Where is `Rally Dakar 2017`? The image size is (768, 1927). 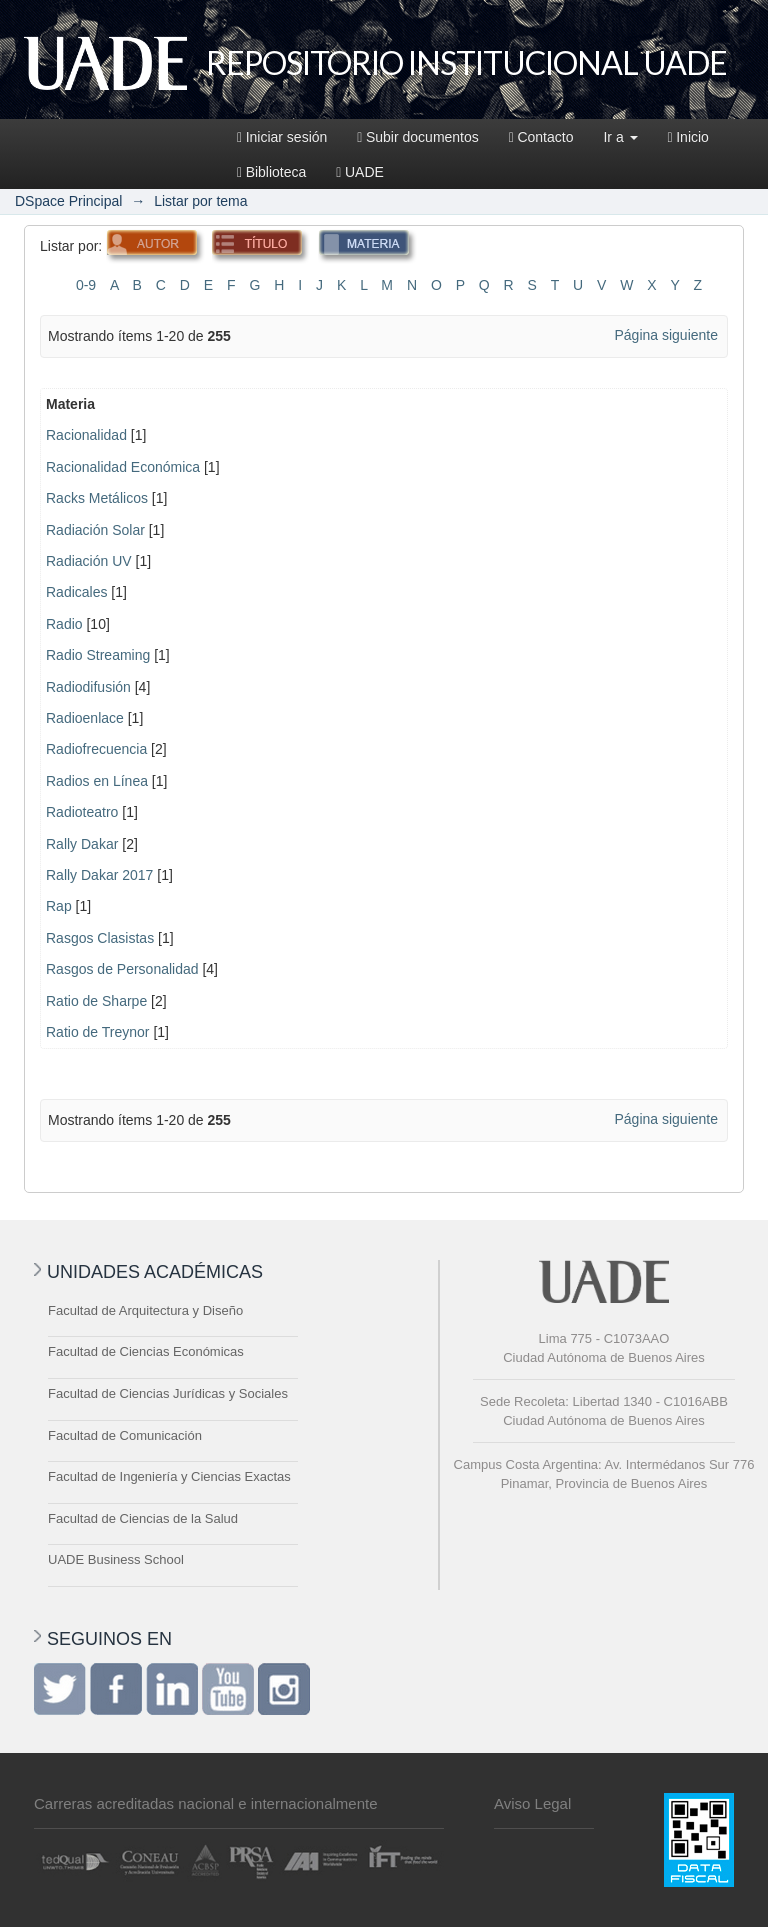
Rally Dakar 2017 is located at coordinates (99, 875).